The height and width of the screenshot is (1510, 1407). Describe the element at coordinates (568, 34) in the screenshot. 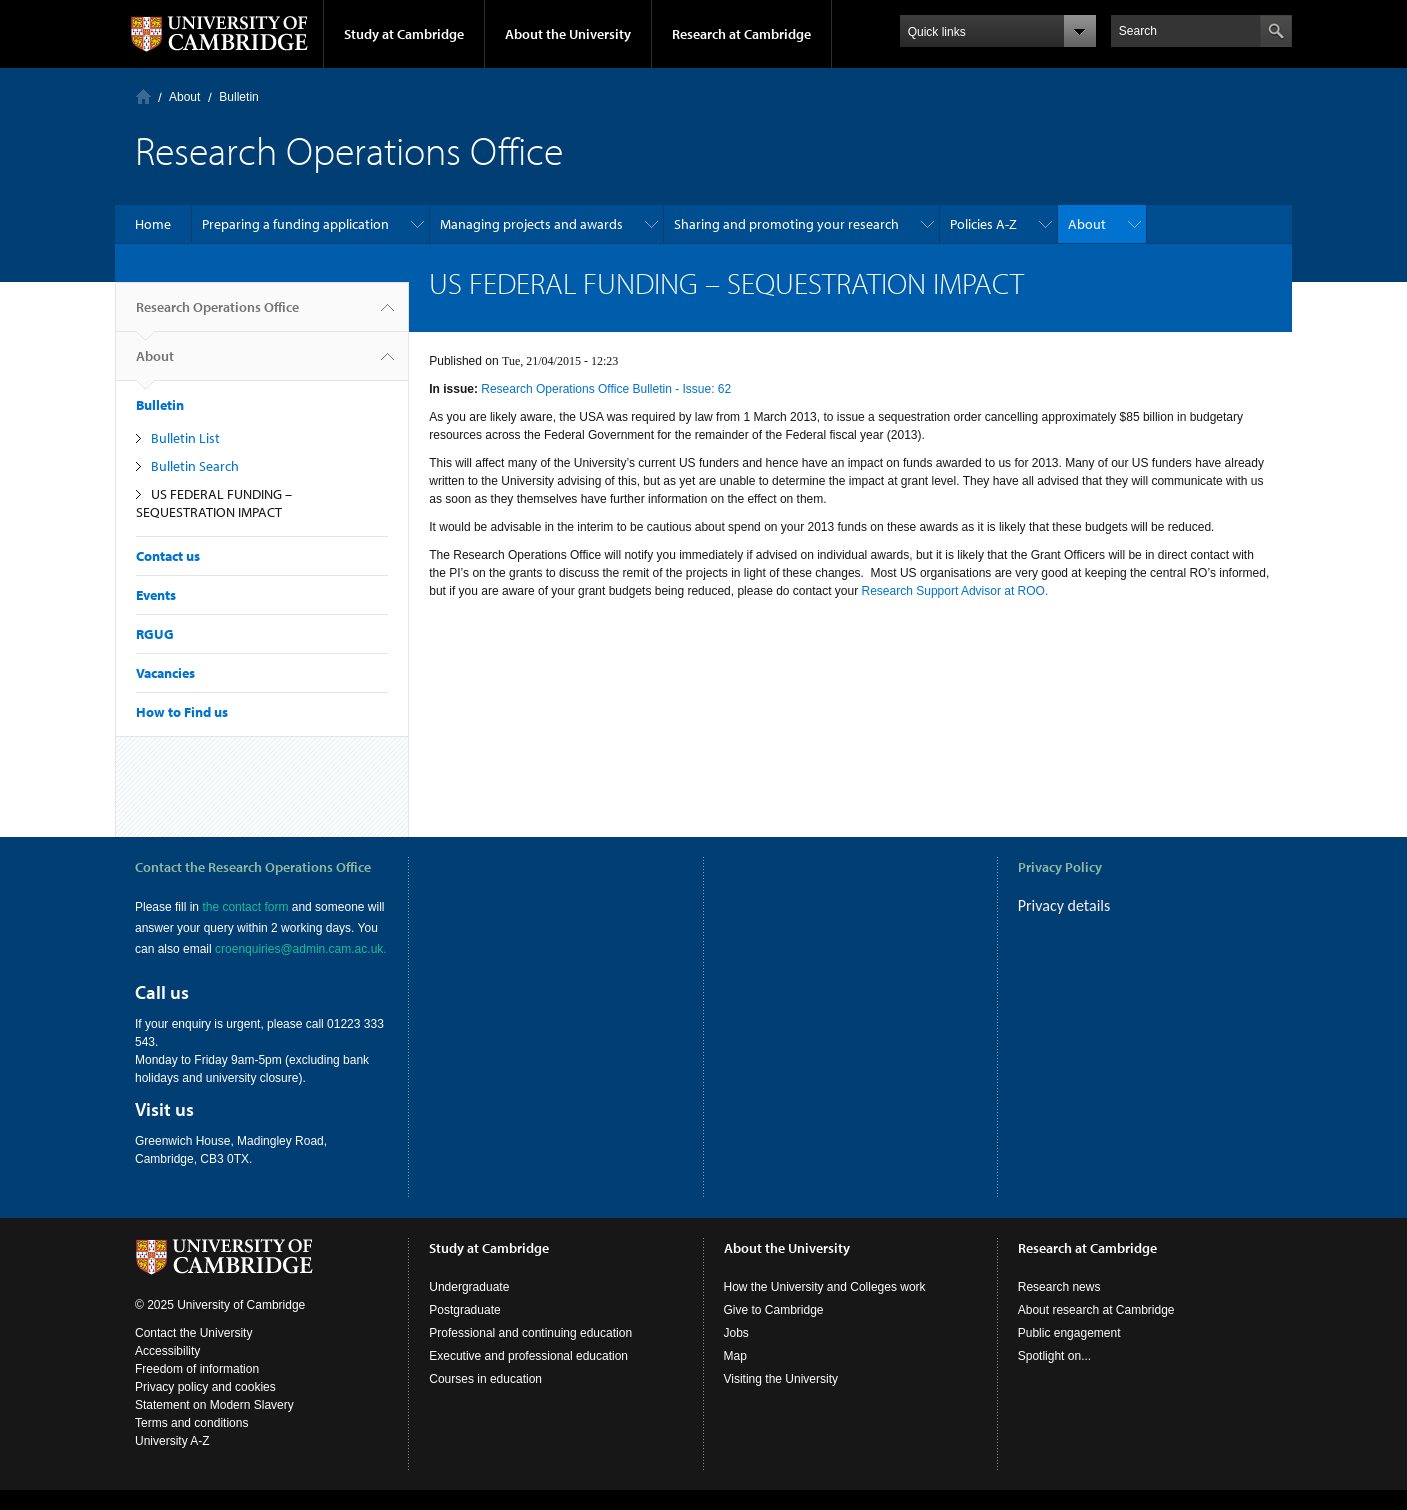

I see `About the University` at that location.